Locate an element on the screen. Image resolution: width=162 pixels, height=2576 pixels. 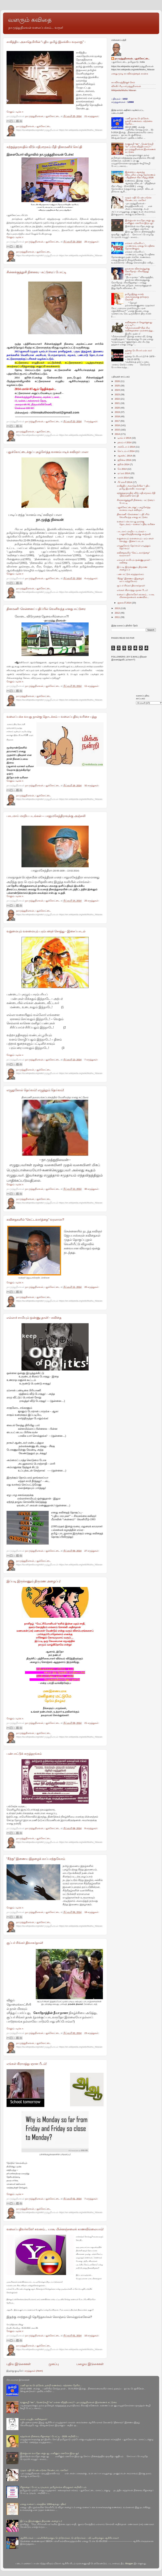
எனது வலைப் பக்கத்தின் 1000ஆவது பதிவு! is located at coordinates (43, 2504).